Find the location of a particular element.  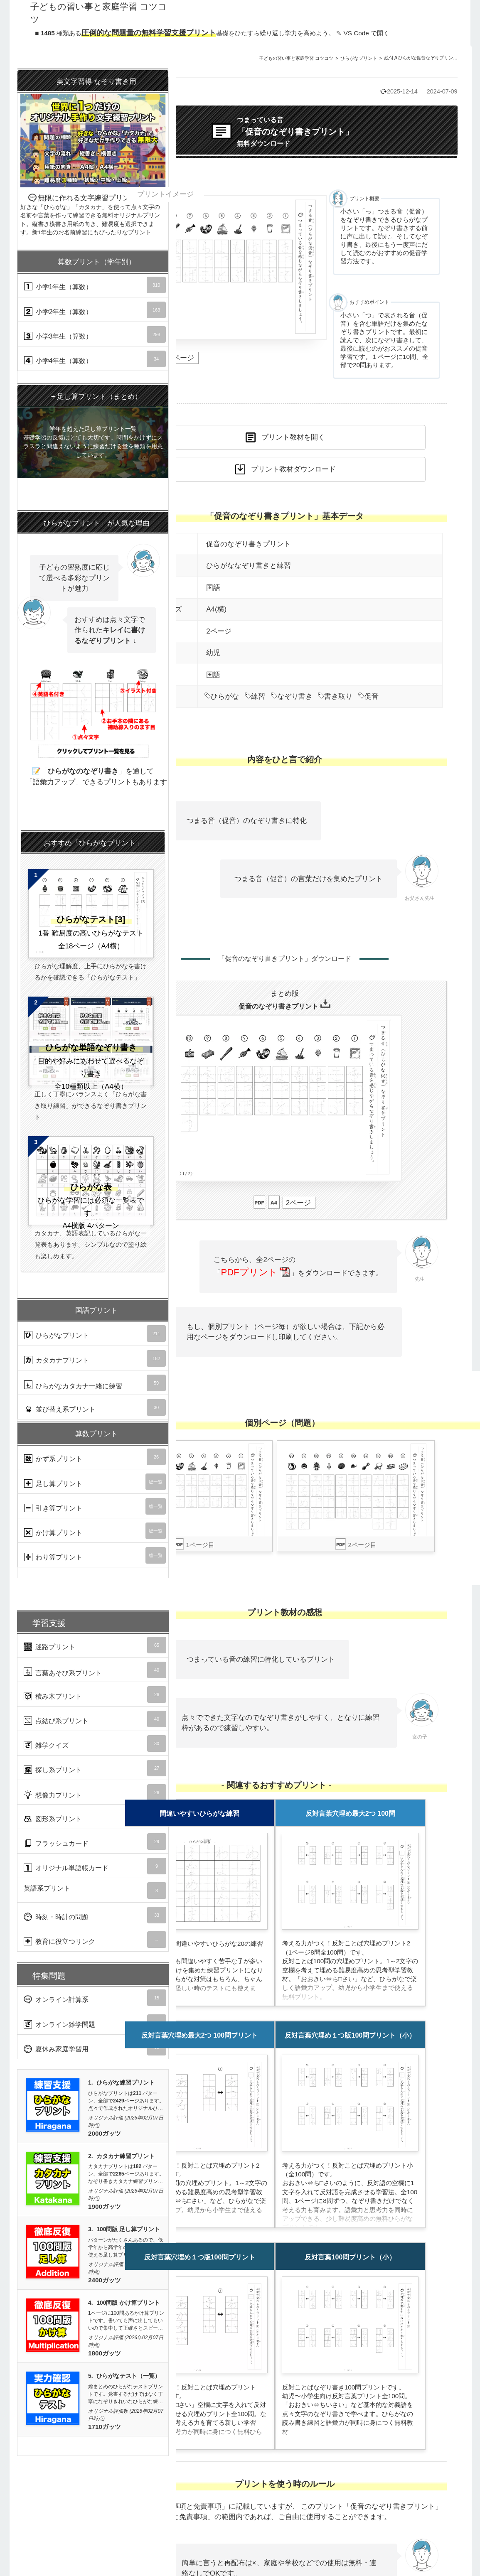

ひらがなテスト（一覧） is located at coordinates (128, 2376).